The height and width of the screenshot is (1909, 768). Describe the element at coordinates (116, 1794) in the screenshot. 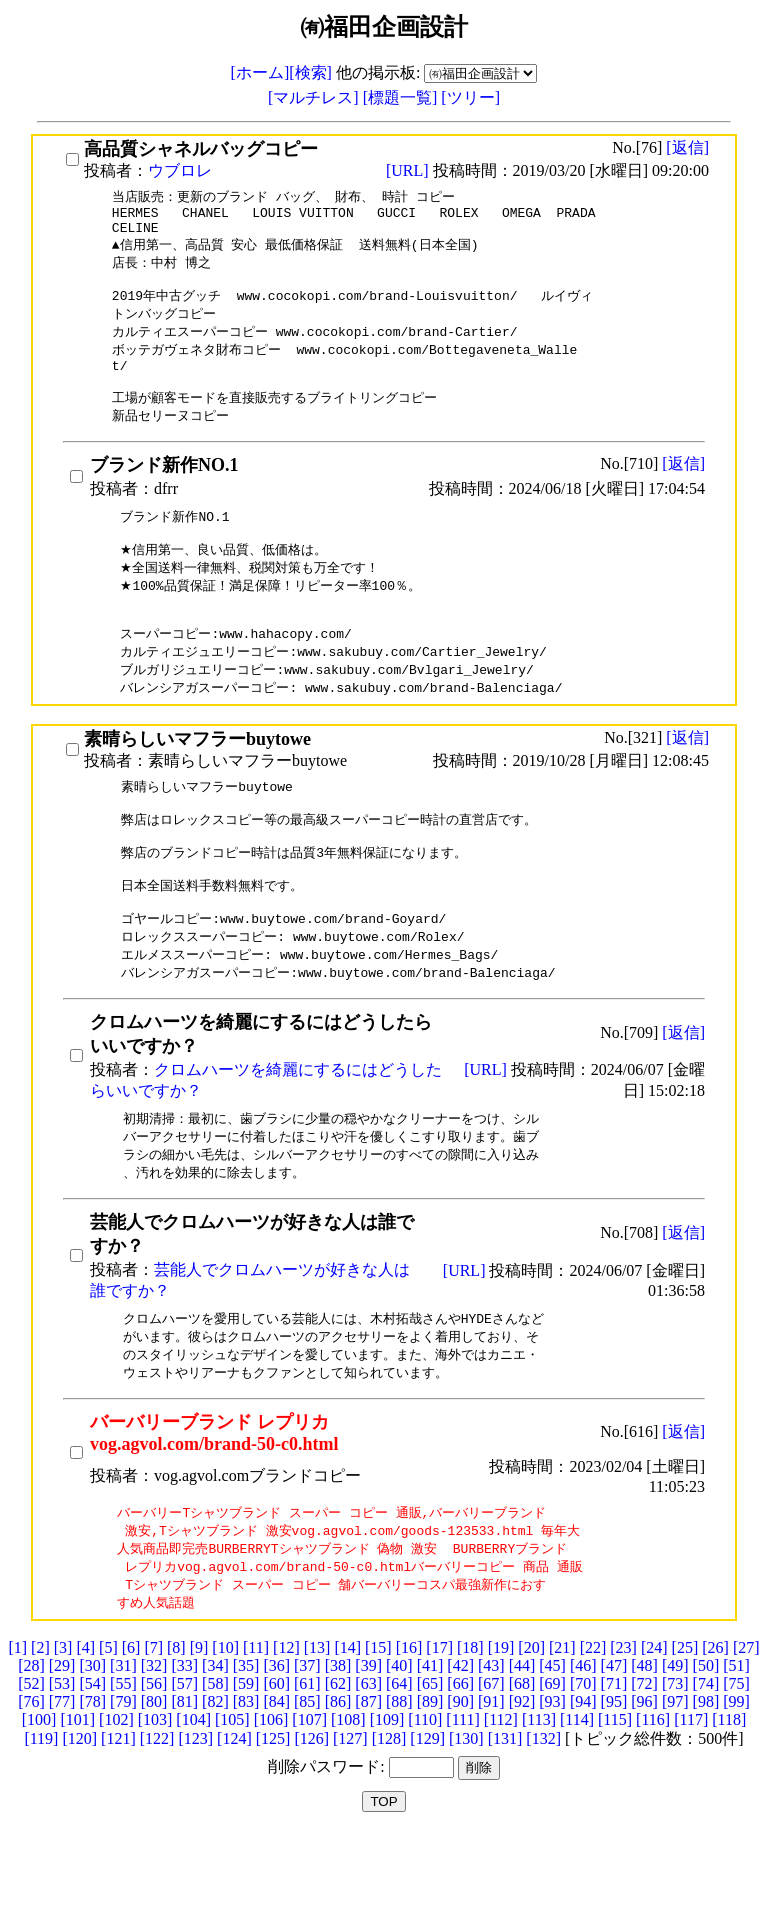

I see `[102]` at that location.